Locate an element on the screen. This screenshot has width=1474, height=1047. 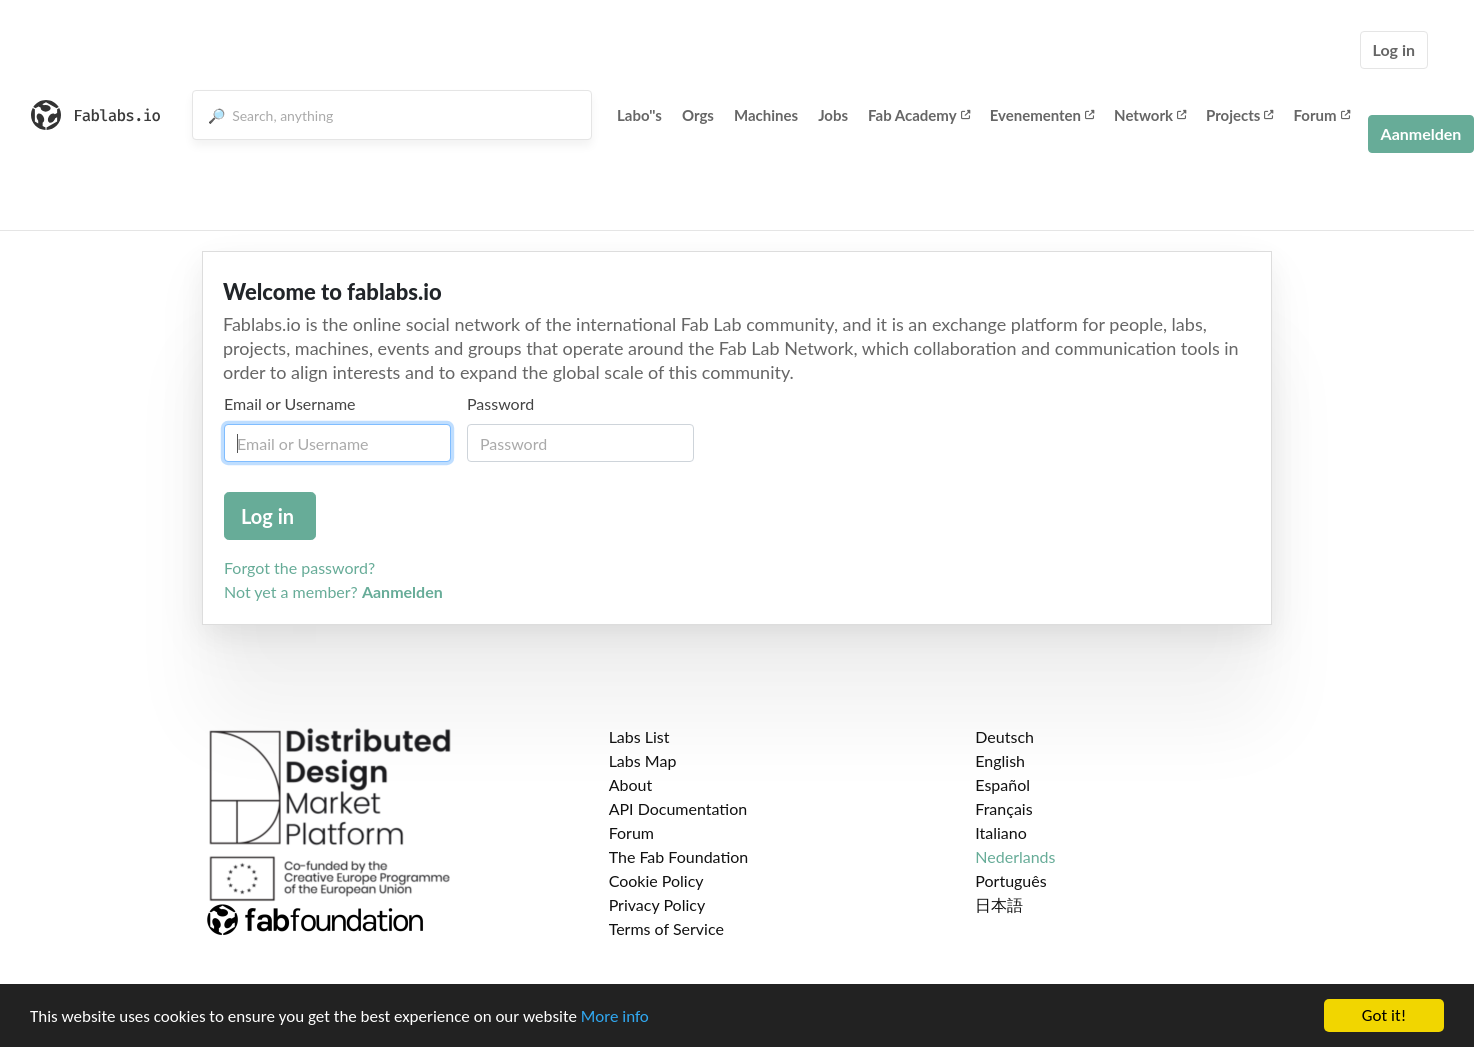
Not yet a member? is located at coordinates (333, 591).